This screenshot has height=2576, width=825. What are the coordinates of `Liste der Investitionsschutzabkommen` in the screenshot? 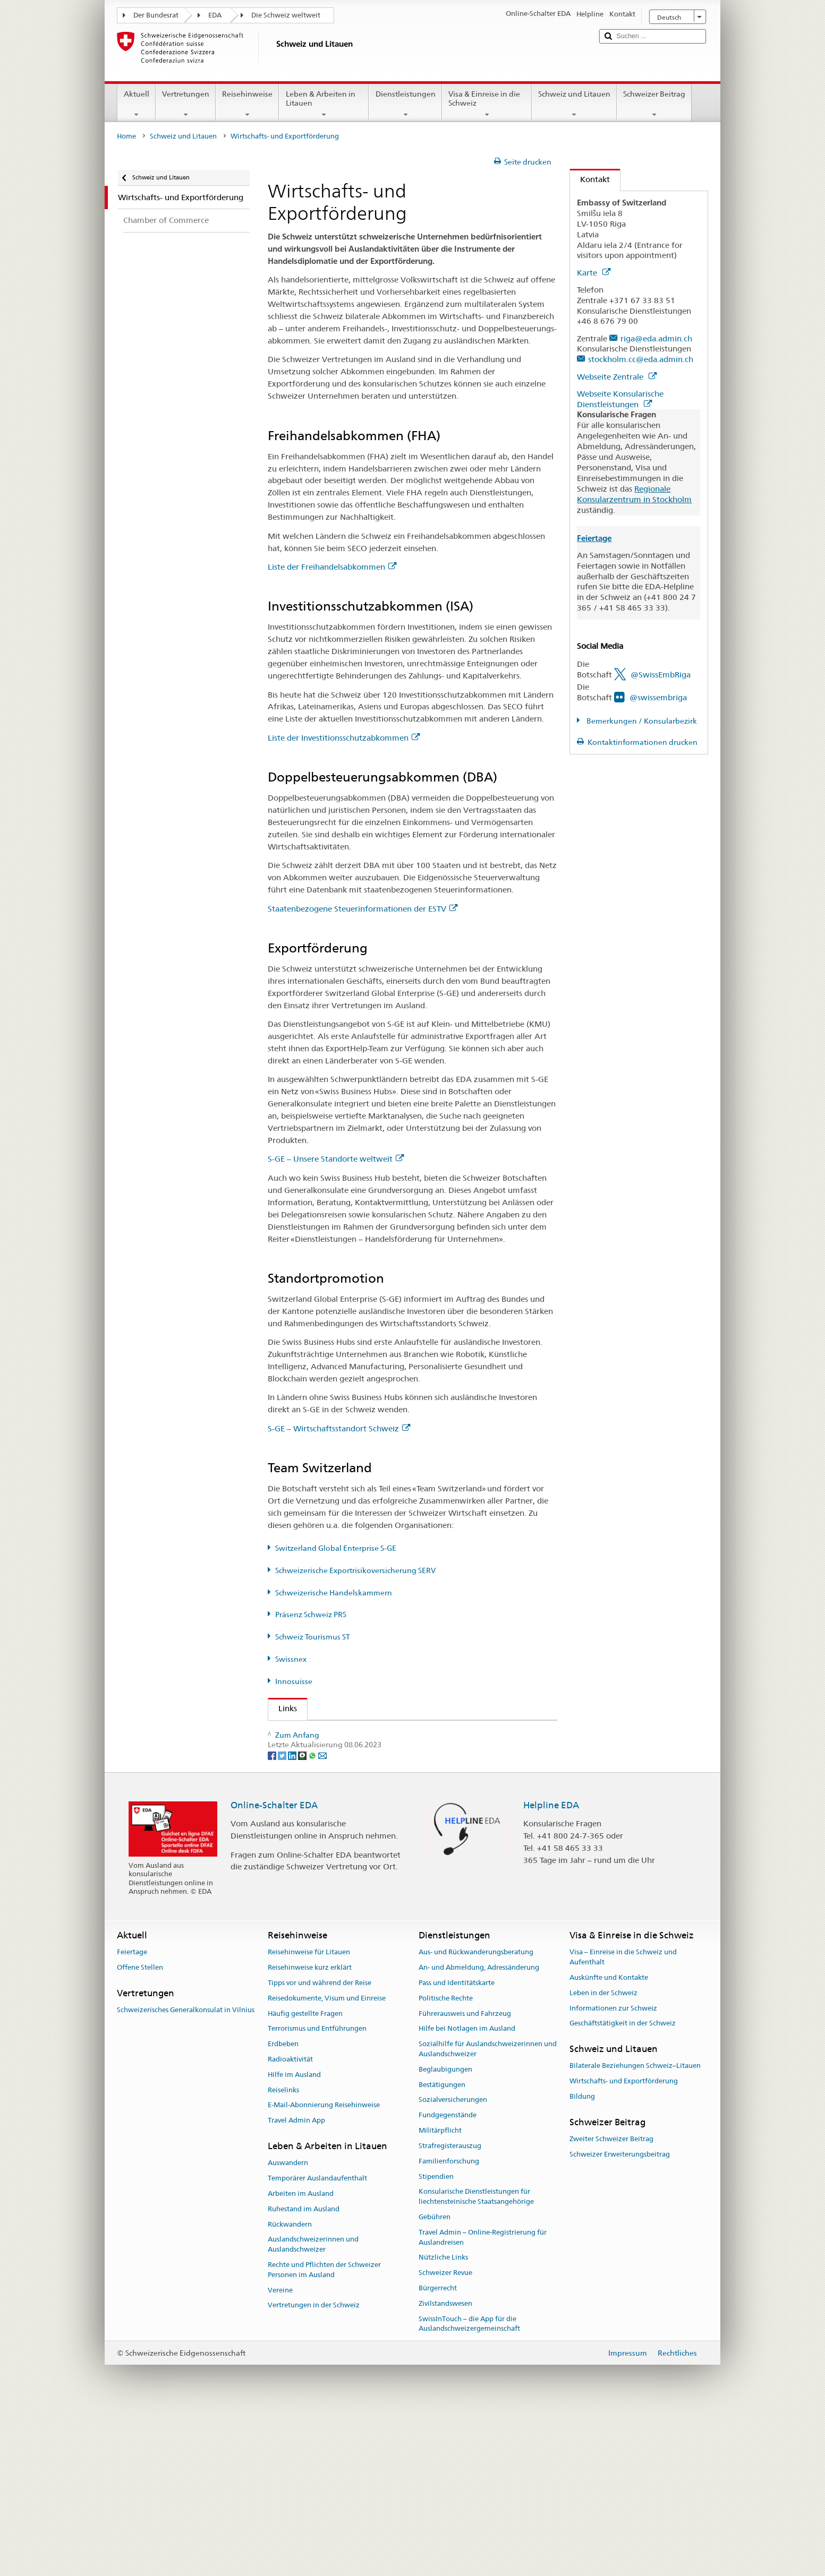 It's located at (344, 738).